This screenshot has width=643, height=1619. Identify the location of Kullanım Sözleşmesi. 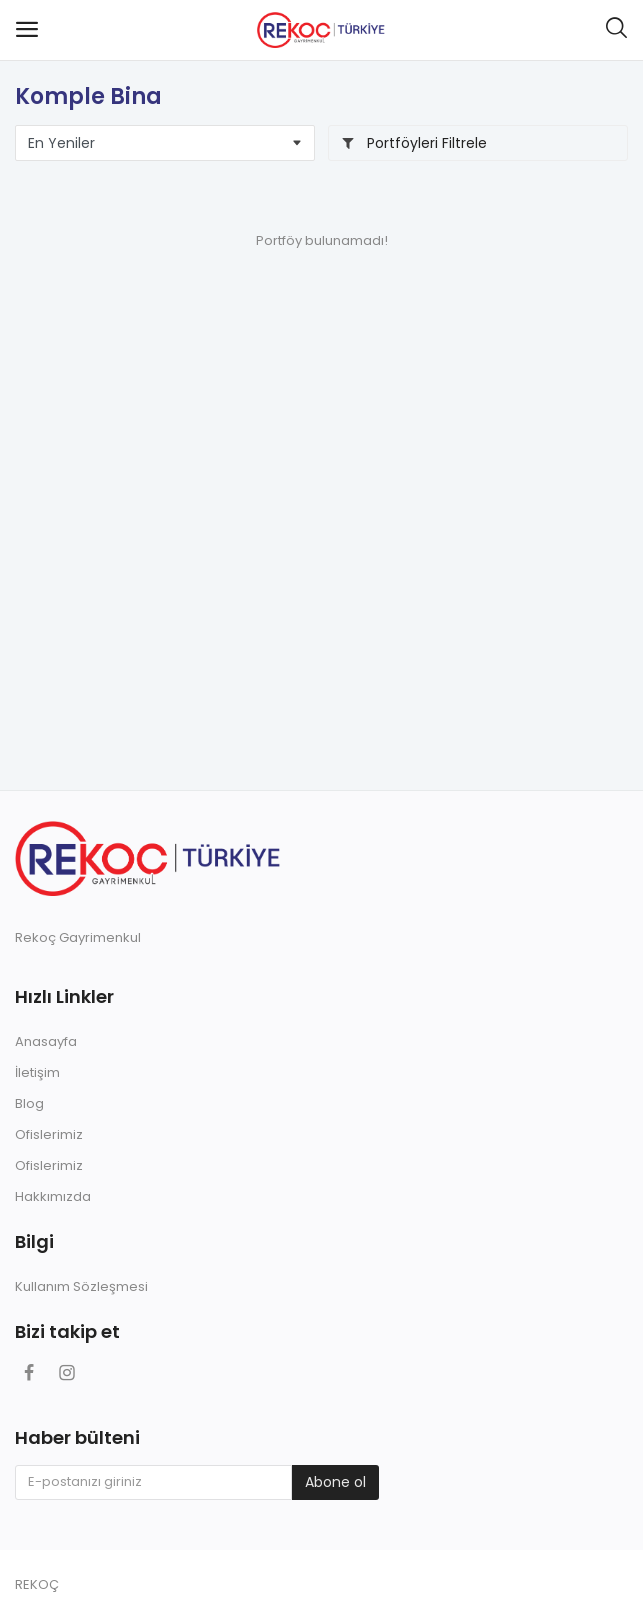
(81, 1286).